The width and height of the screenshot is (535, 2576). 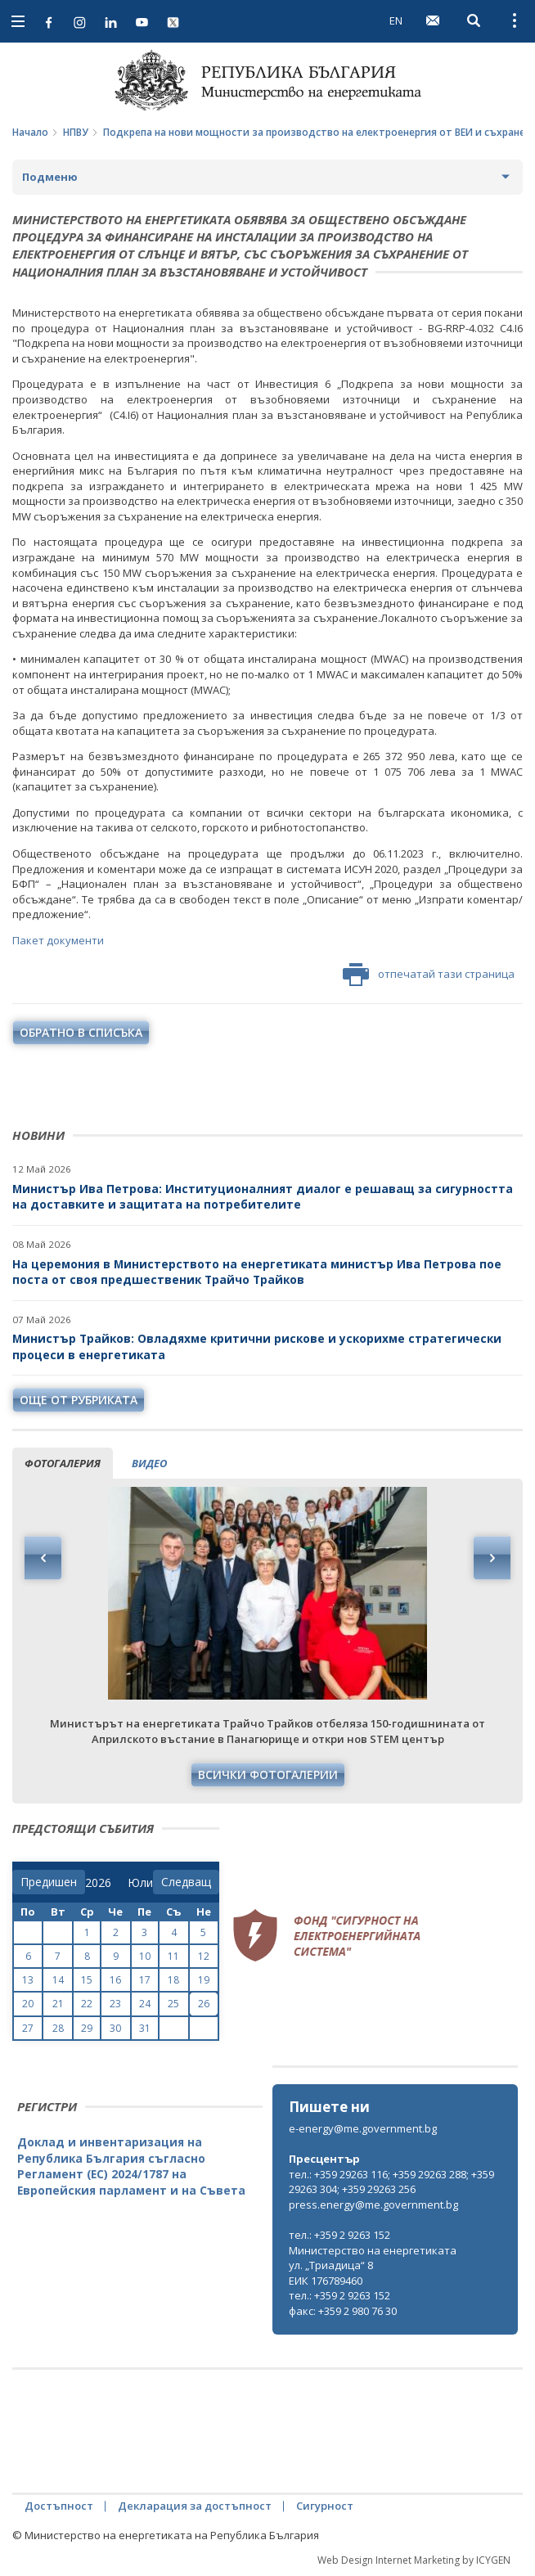 What do you see at coordinates (395, 20) in the screenshot?
I see `EN` at bounding box center [395, 20].